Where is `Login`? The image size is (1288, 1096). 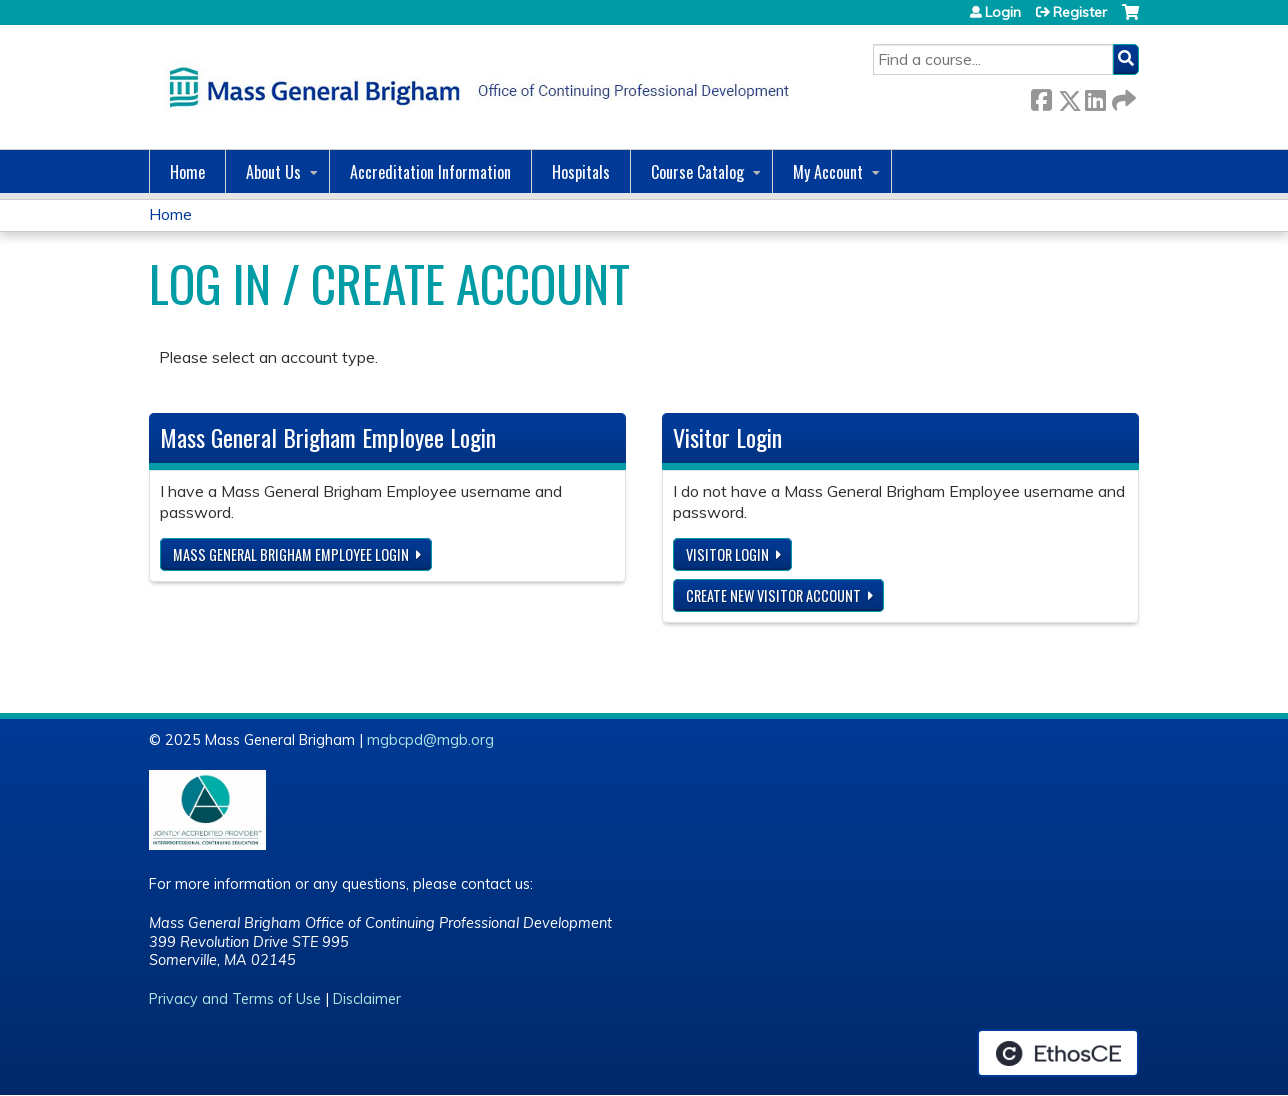 Login is located at coordinates (1003, 12).